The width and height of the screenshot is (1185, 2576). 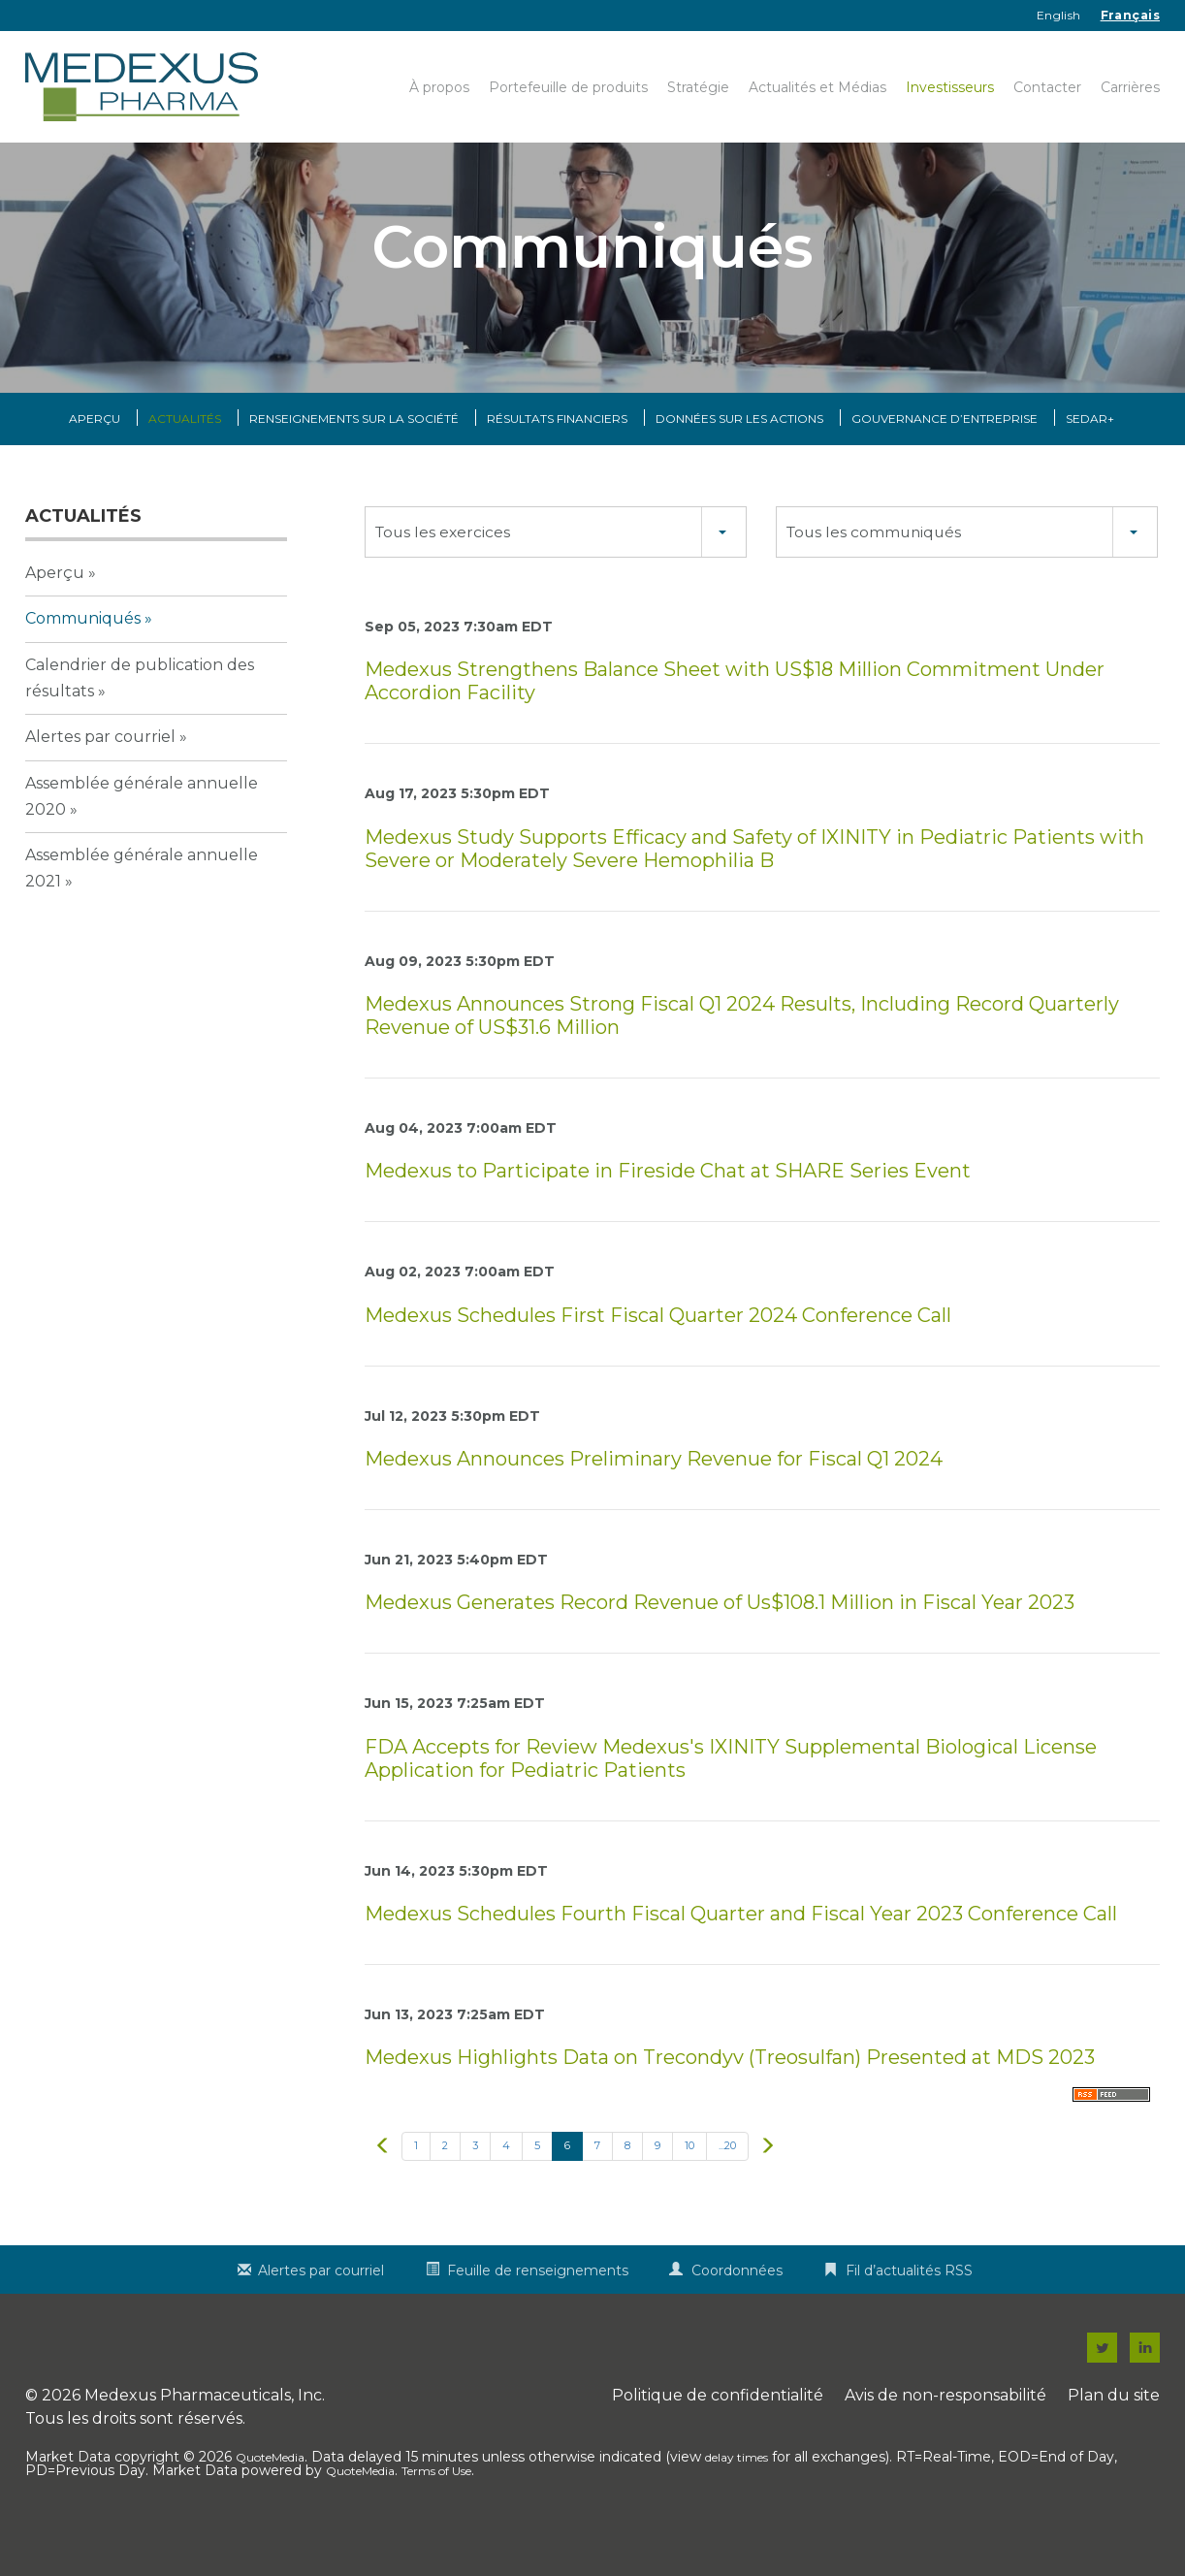 What do you see at coordinates (689, 2186) in the screenshot?
I see `10` at bounding box center [689, 2186].